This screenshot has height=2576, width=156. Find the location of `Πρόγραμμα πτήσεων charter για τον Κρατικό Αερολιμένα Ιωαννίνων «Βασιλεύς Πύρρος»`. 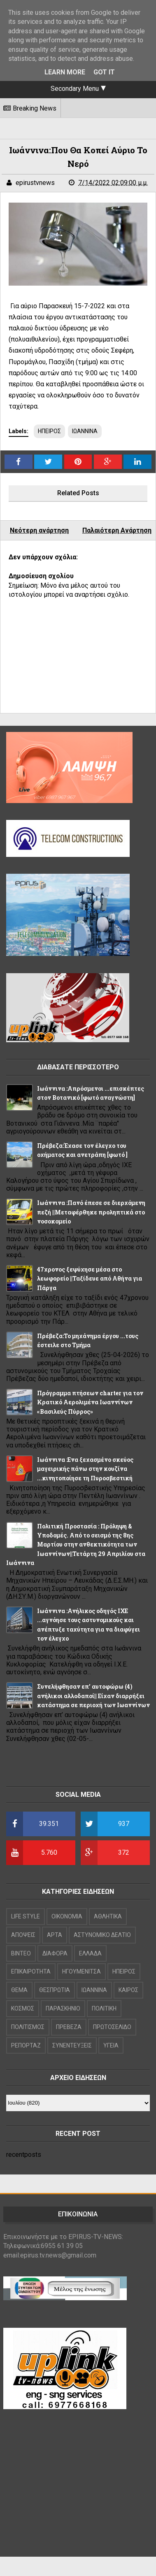

Πρόγραμμα πτήσεων charter για τον Κρατικό Αερολιμένα Ιωαννίνων «Βασιλεύς Πύρρος» is located at coordinates (90, 1402).